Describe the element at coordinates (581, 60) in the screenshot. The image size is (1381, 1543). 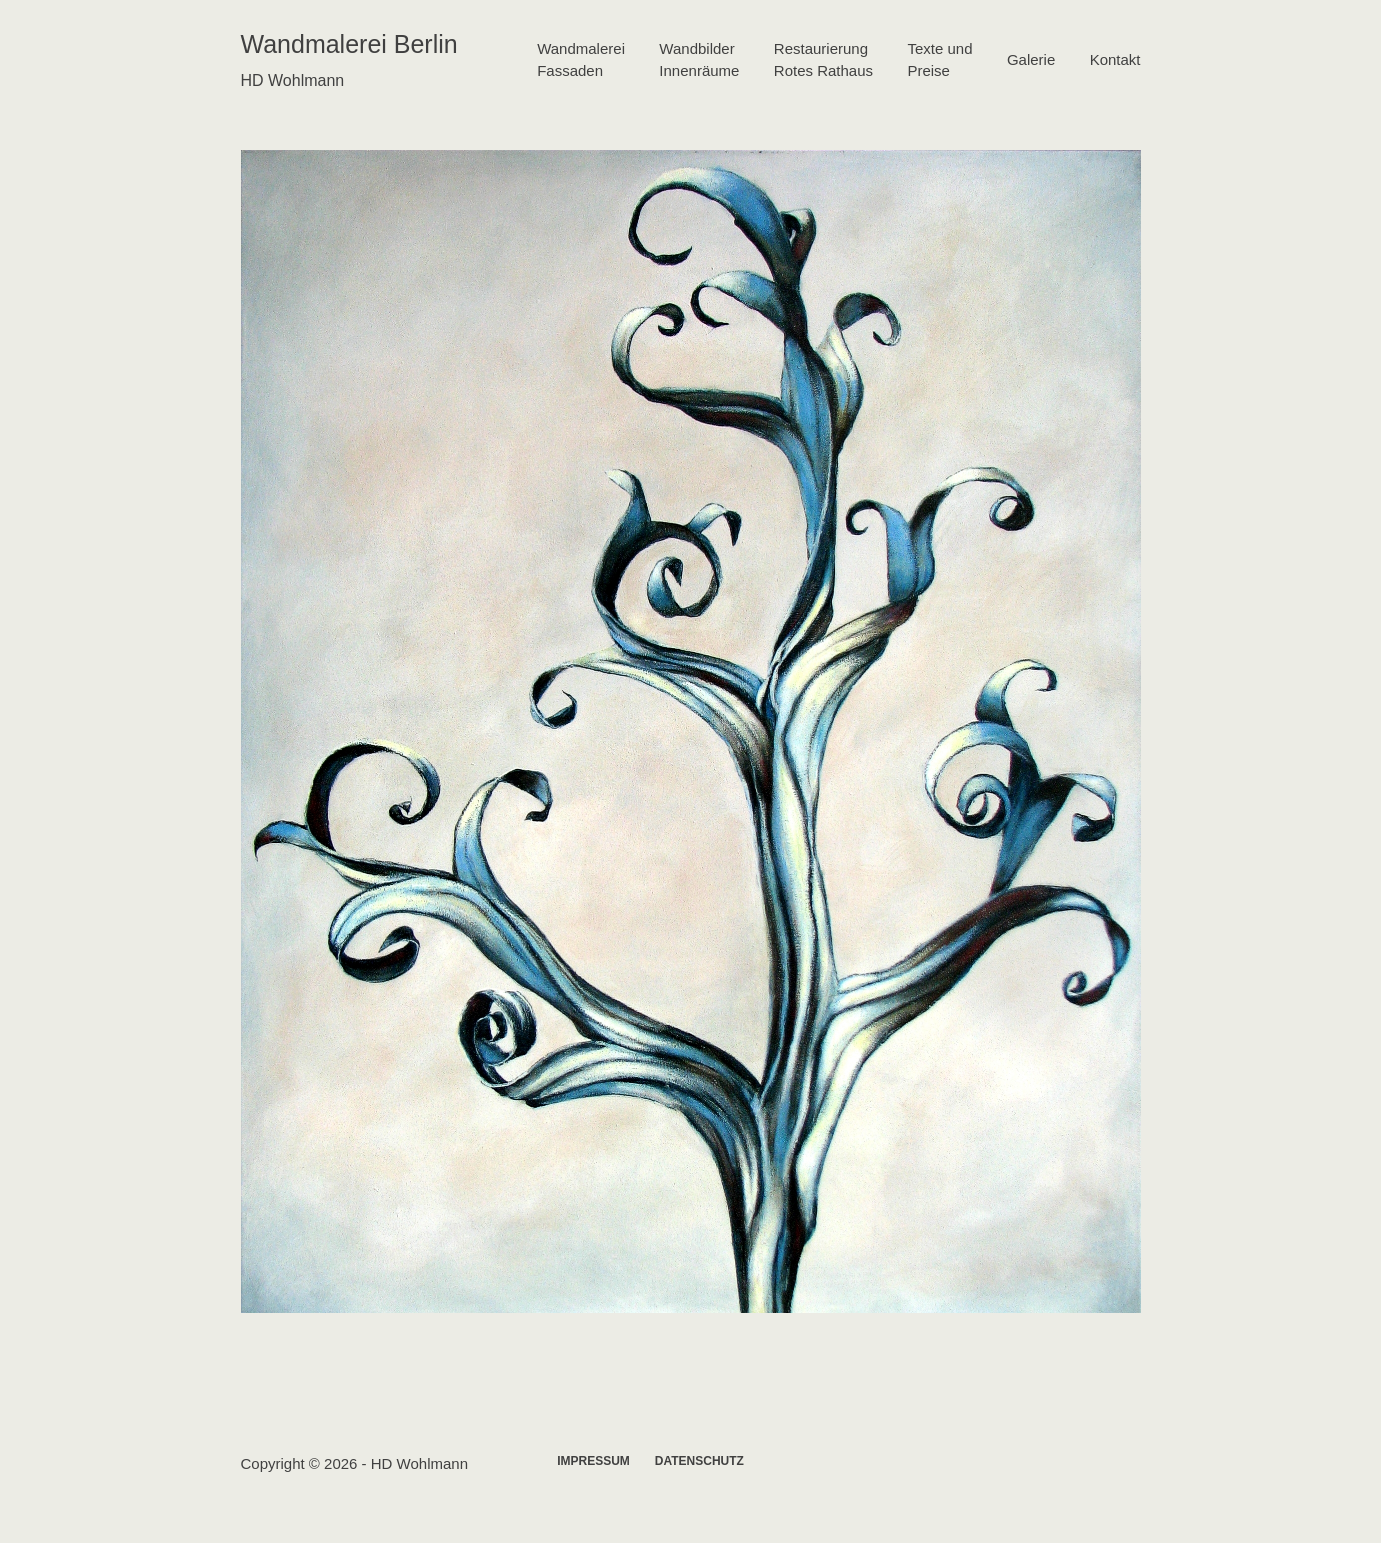
I see `WandmalereiFassaden` at that location.